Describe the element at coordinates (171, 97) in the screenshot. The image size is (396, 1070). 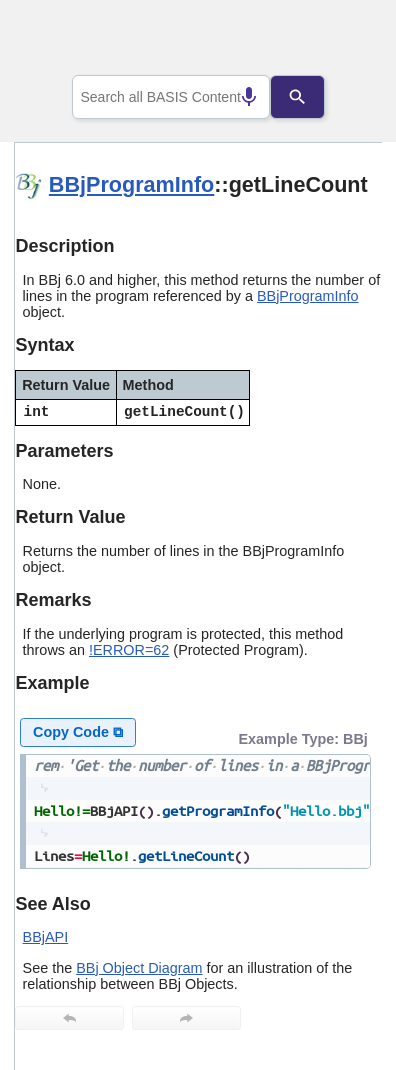
I see `[combobox]` at that location.